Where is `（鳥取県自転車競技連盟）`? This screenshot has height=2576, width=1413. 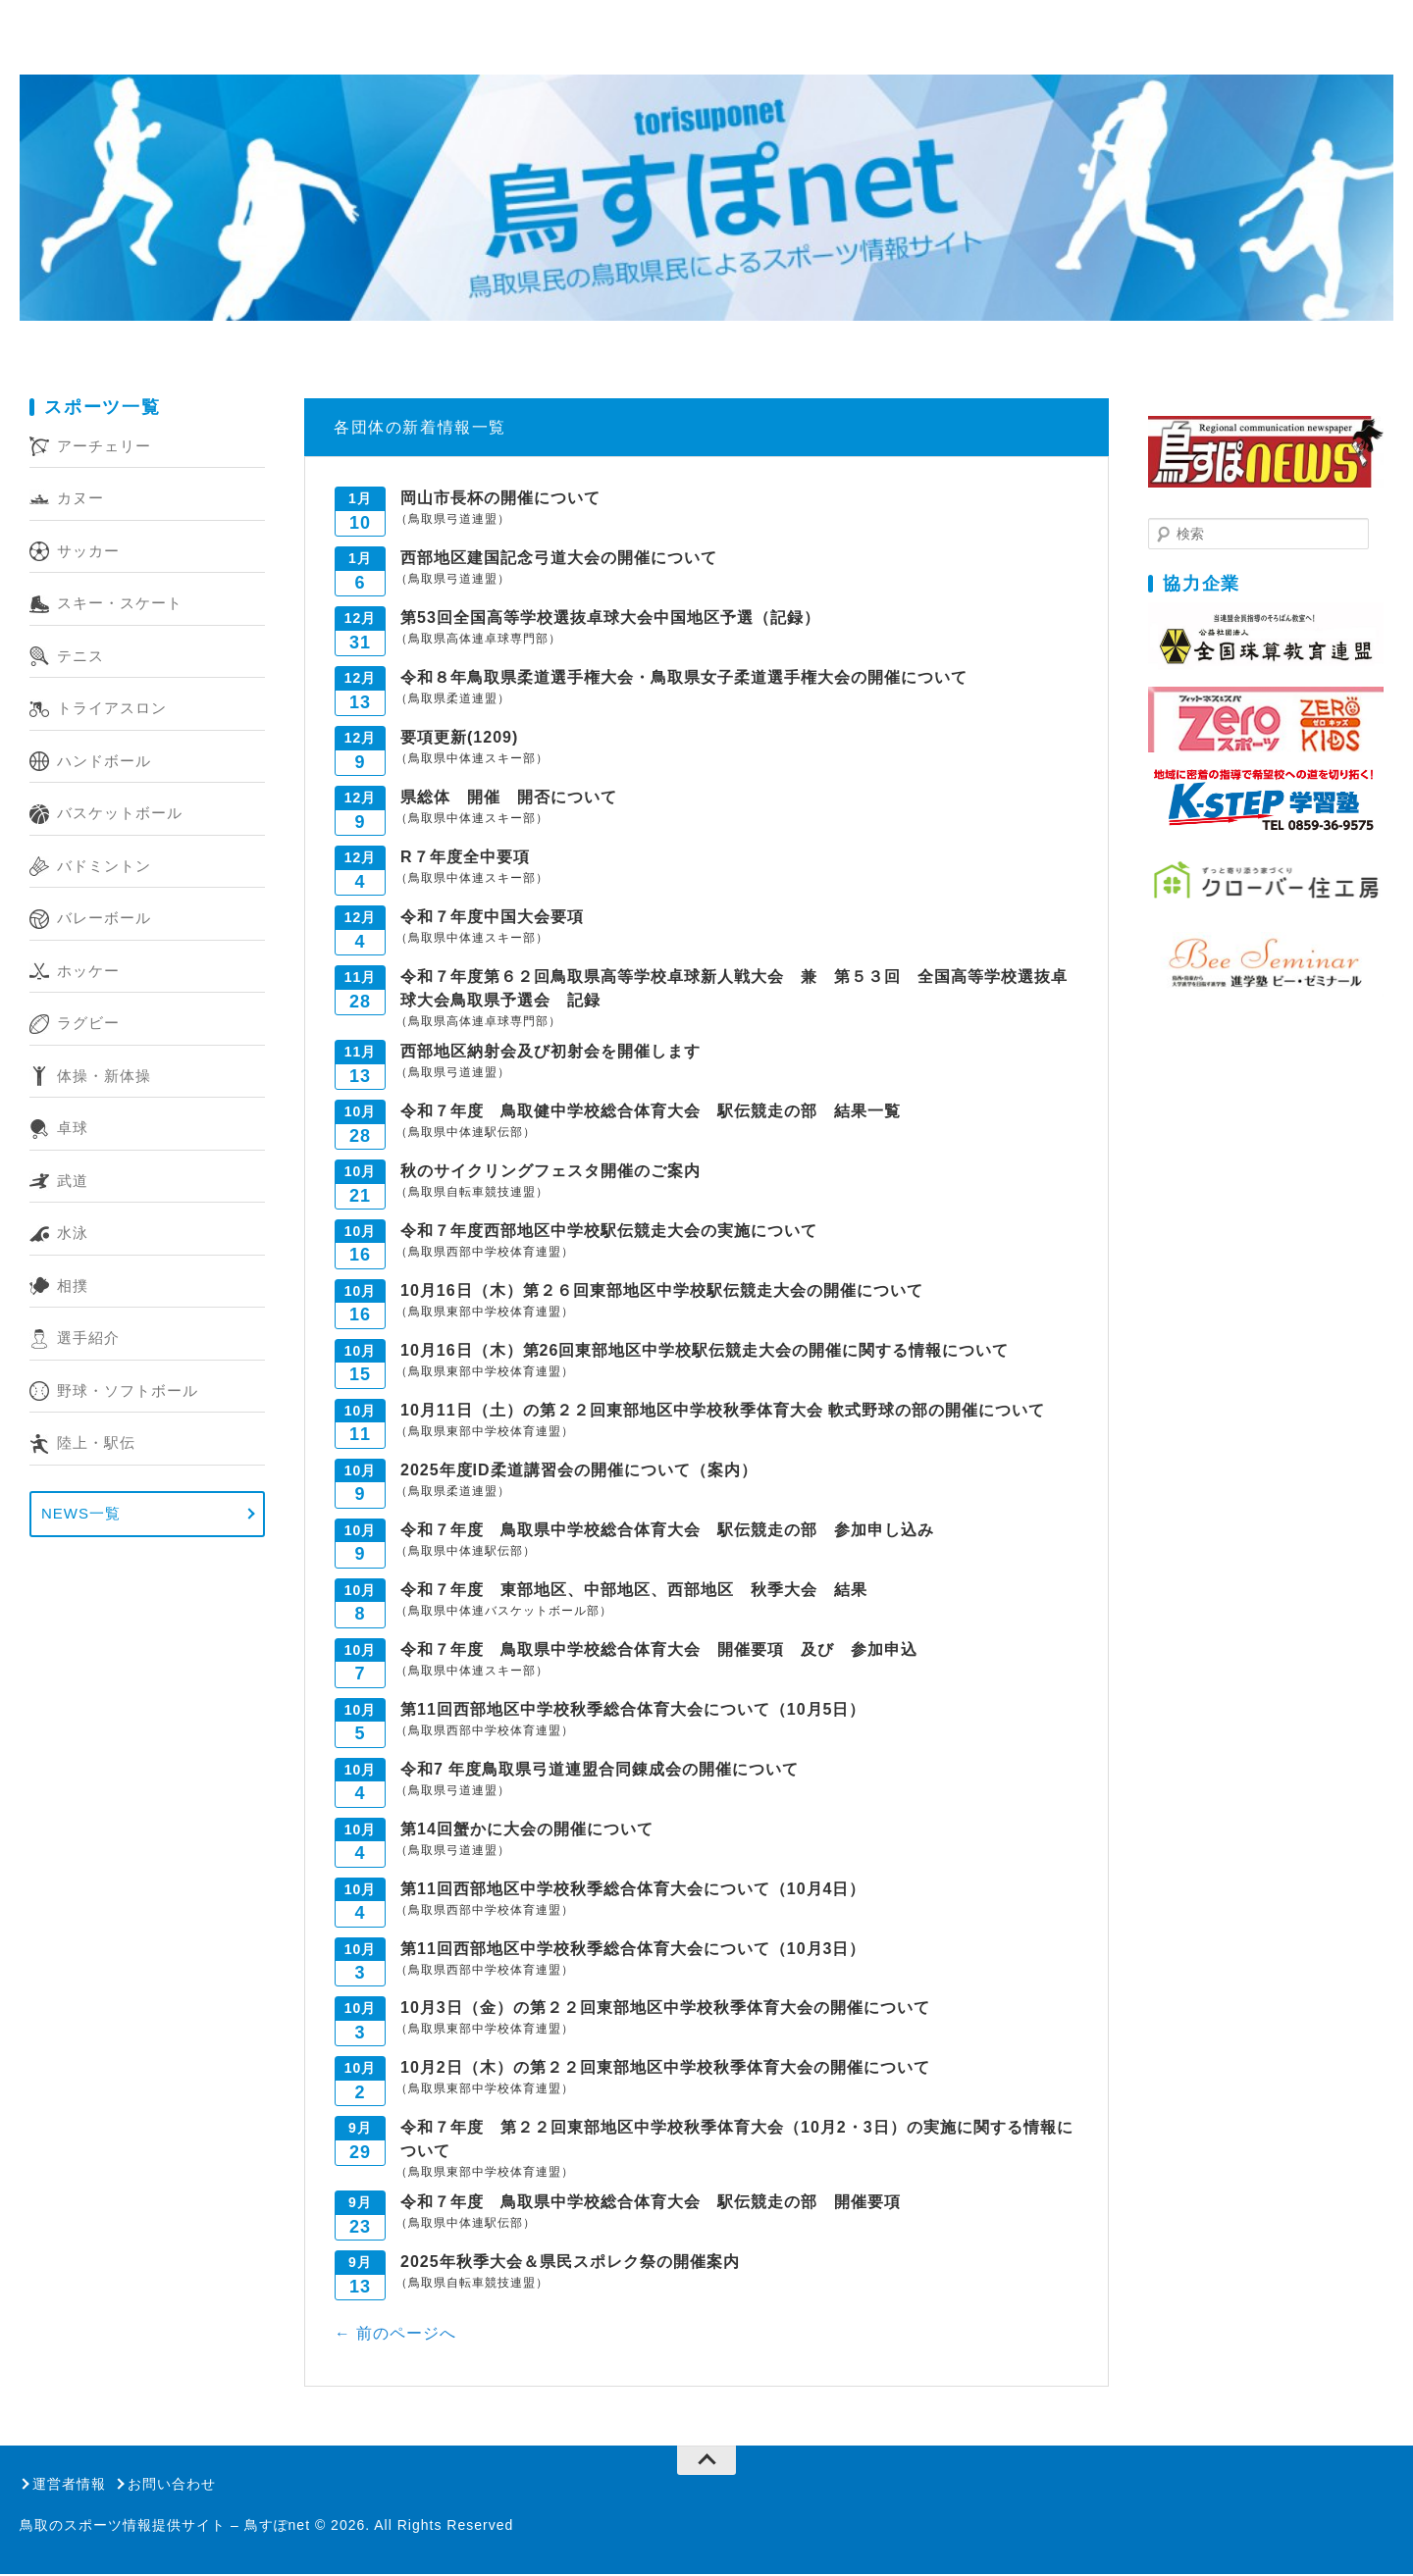 （鳥取県自転車競技連盟） is located at coordinates (472, 1193).